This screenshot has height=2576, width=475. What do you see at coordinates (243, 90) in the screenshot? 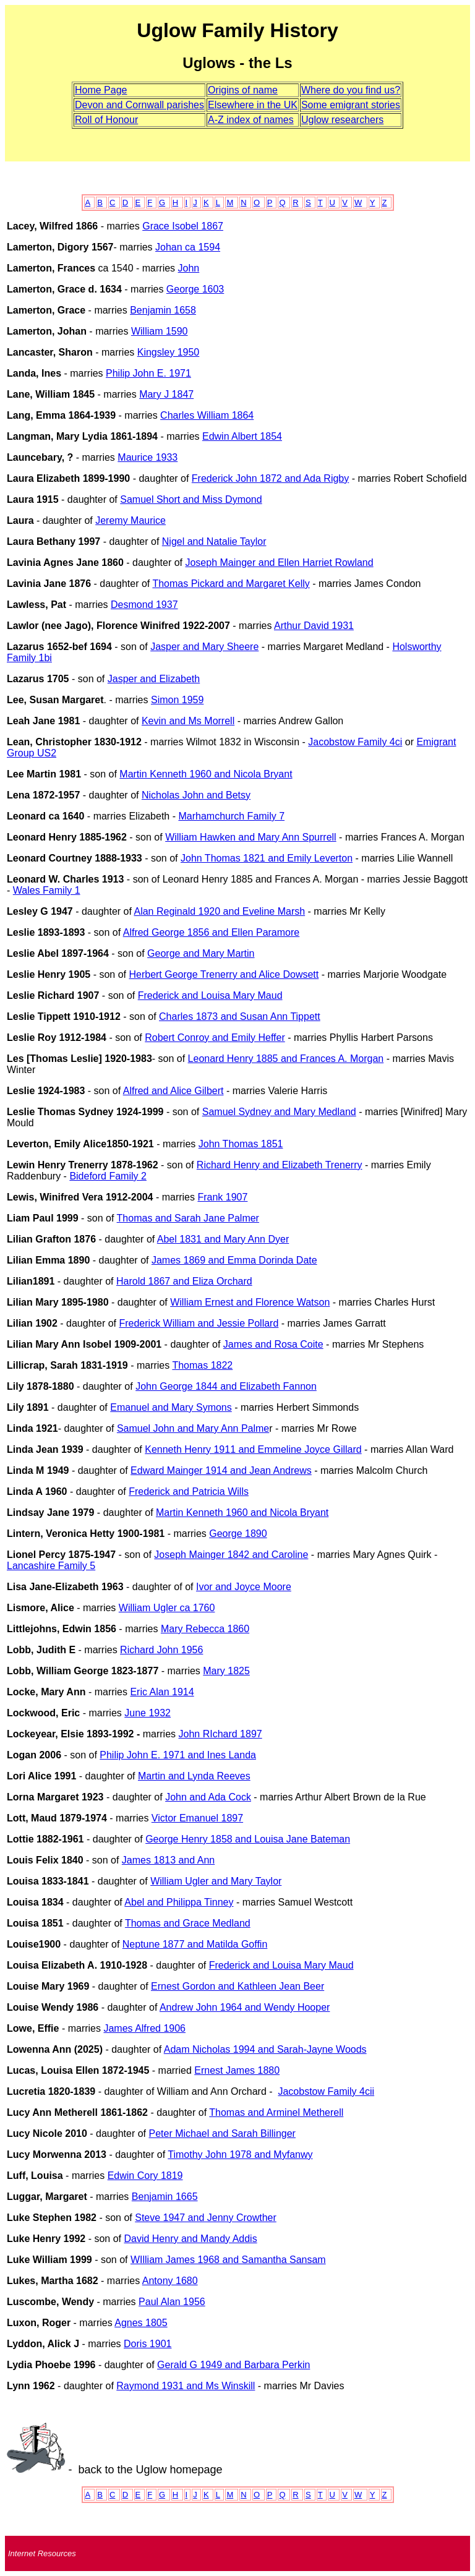
I see `Origins of name` at bounding box center [243, 90].